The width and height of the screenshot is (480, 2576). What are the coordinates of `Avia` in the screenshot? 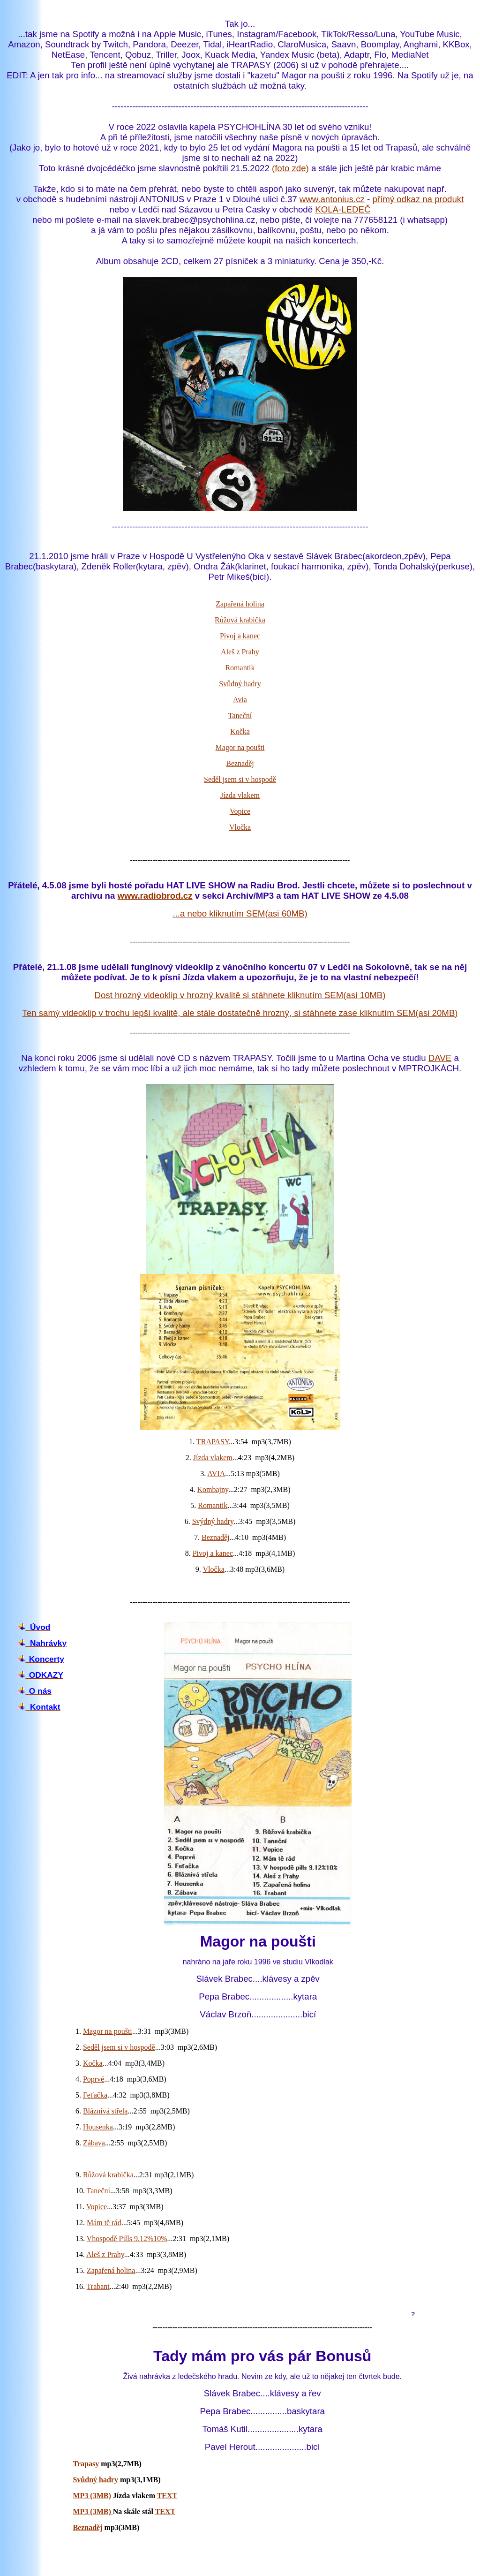 It's located at (240, 700).